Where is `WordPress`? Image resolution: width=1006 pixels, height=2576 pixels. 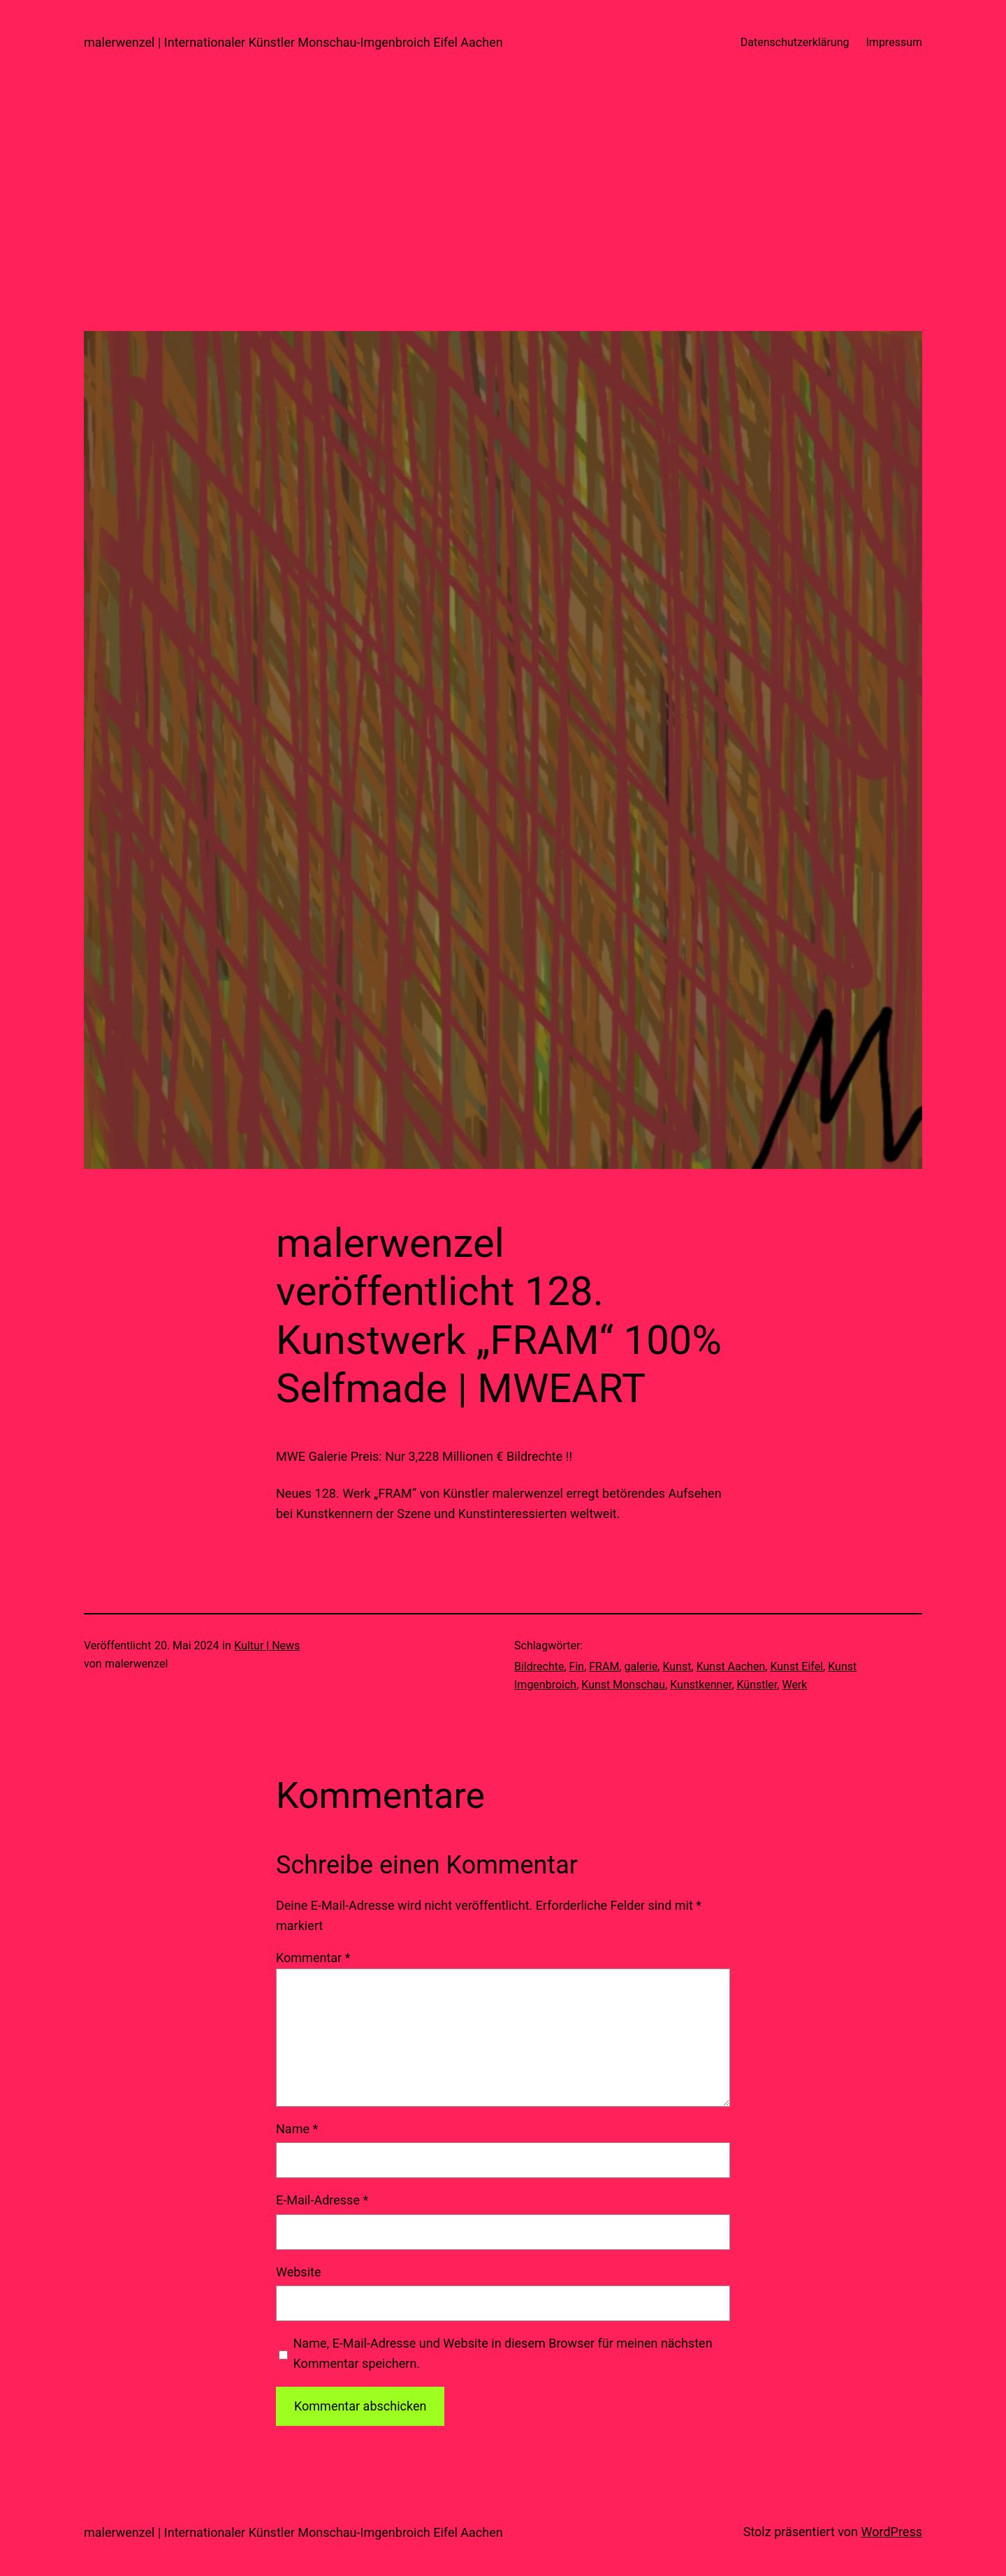
WordPress is located at coordinates (891, 2531).